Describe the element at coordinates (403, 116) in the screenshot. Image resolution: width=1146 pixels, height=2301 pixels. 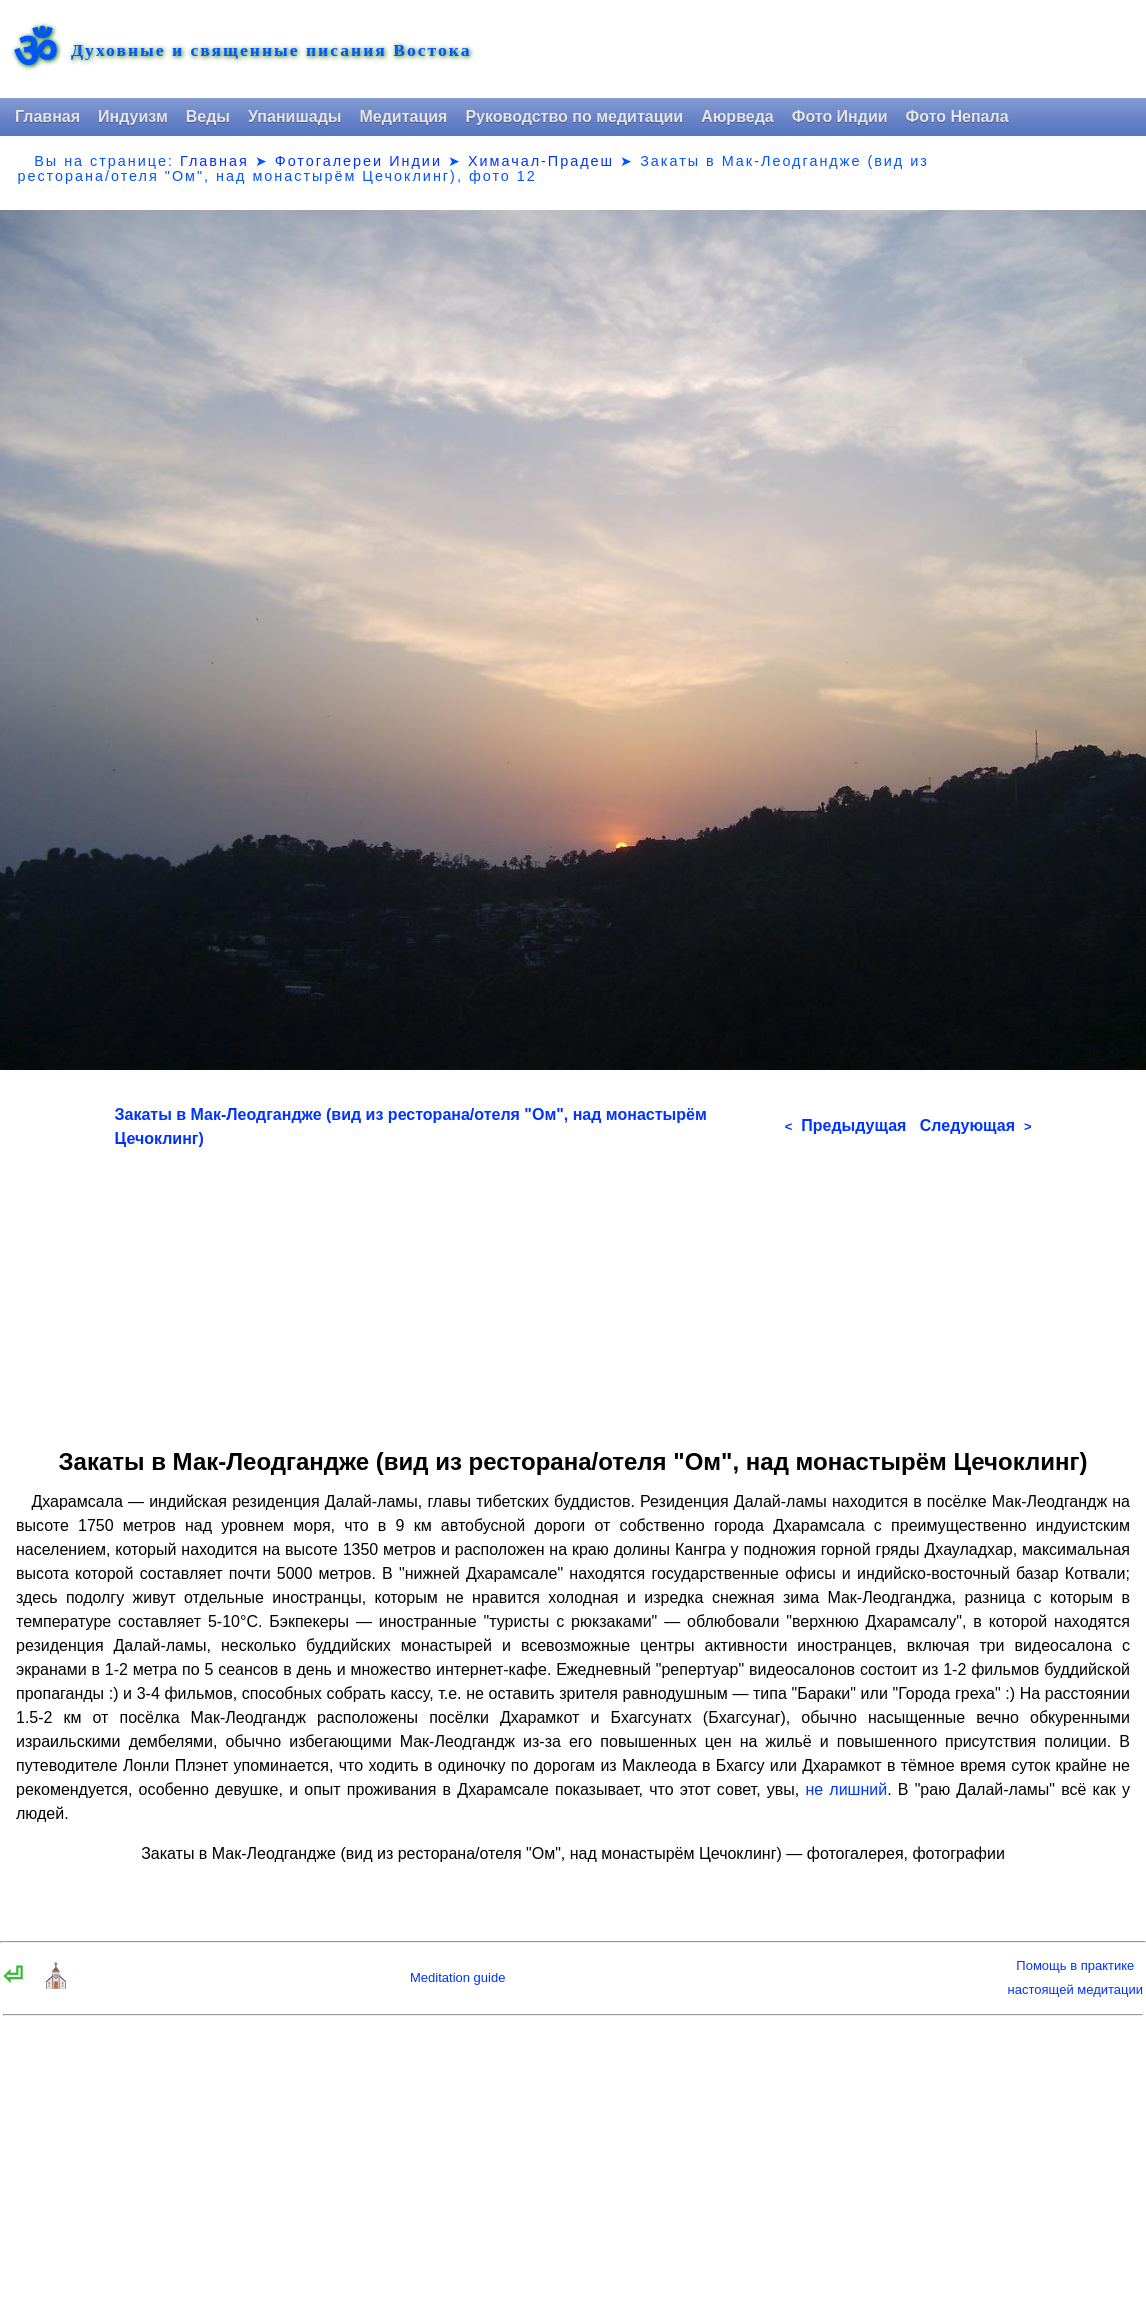
I see `Медитация` at that location.